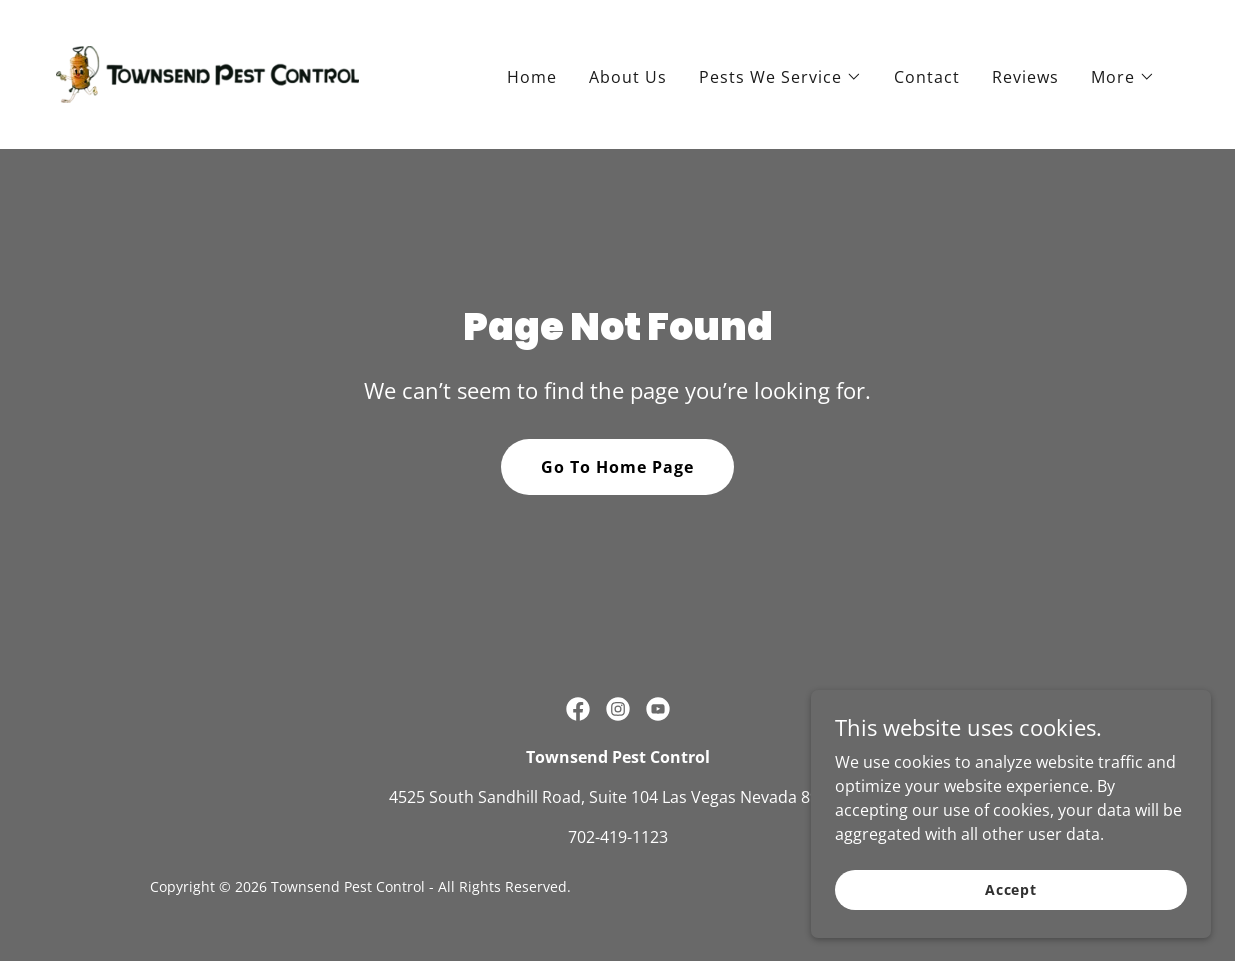 Image resolution: width=1235 pixels, height=961 pixels. What do you see at coordinates (207, 73) in the screenshot?
I see `[link]` at bounding box center [207, 73].